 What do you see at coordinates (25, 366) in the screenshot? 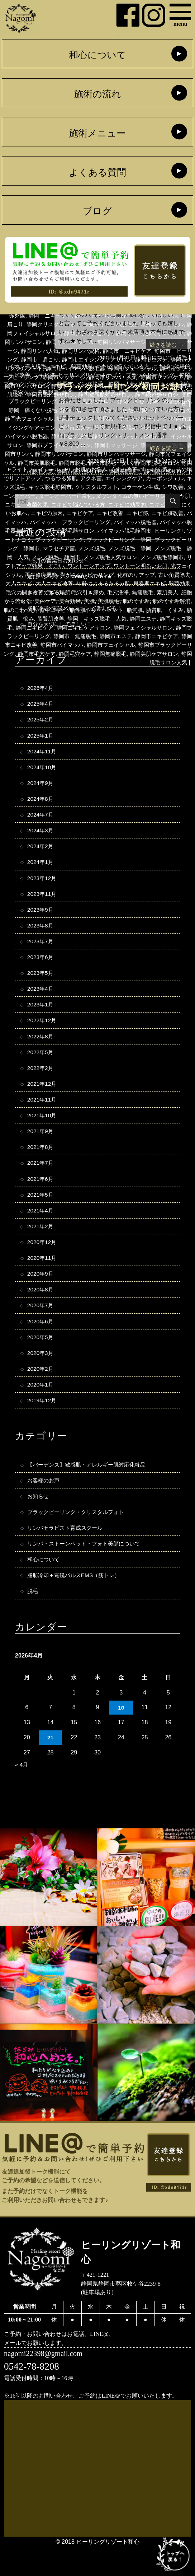
I see `イオン導入脱毛` at bounding box center [25, 366].